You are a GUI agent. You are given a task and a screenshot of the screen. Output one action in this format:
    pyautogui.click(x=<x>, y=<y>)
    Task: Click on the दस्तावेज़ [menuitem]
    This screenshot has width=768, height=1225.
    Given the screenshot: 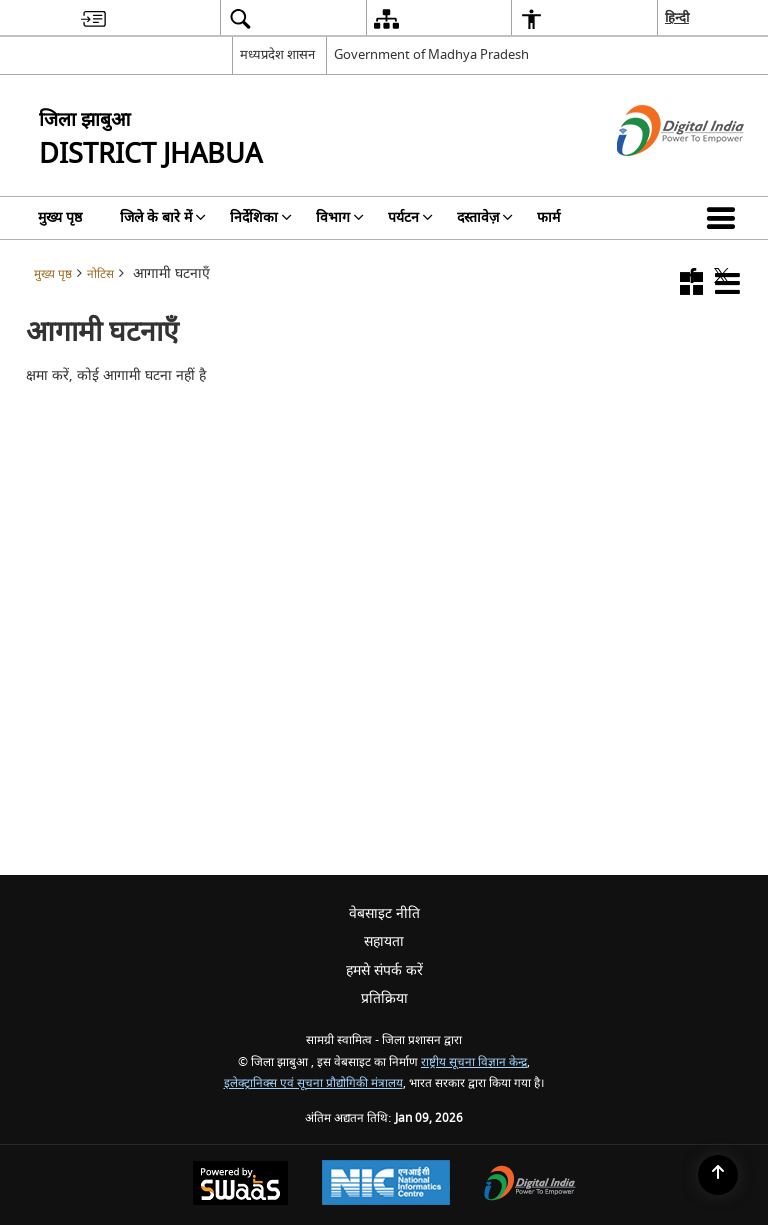 What is the action you would take?
    pyautogui.click(x=485, y=217)
    